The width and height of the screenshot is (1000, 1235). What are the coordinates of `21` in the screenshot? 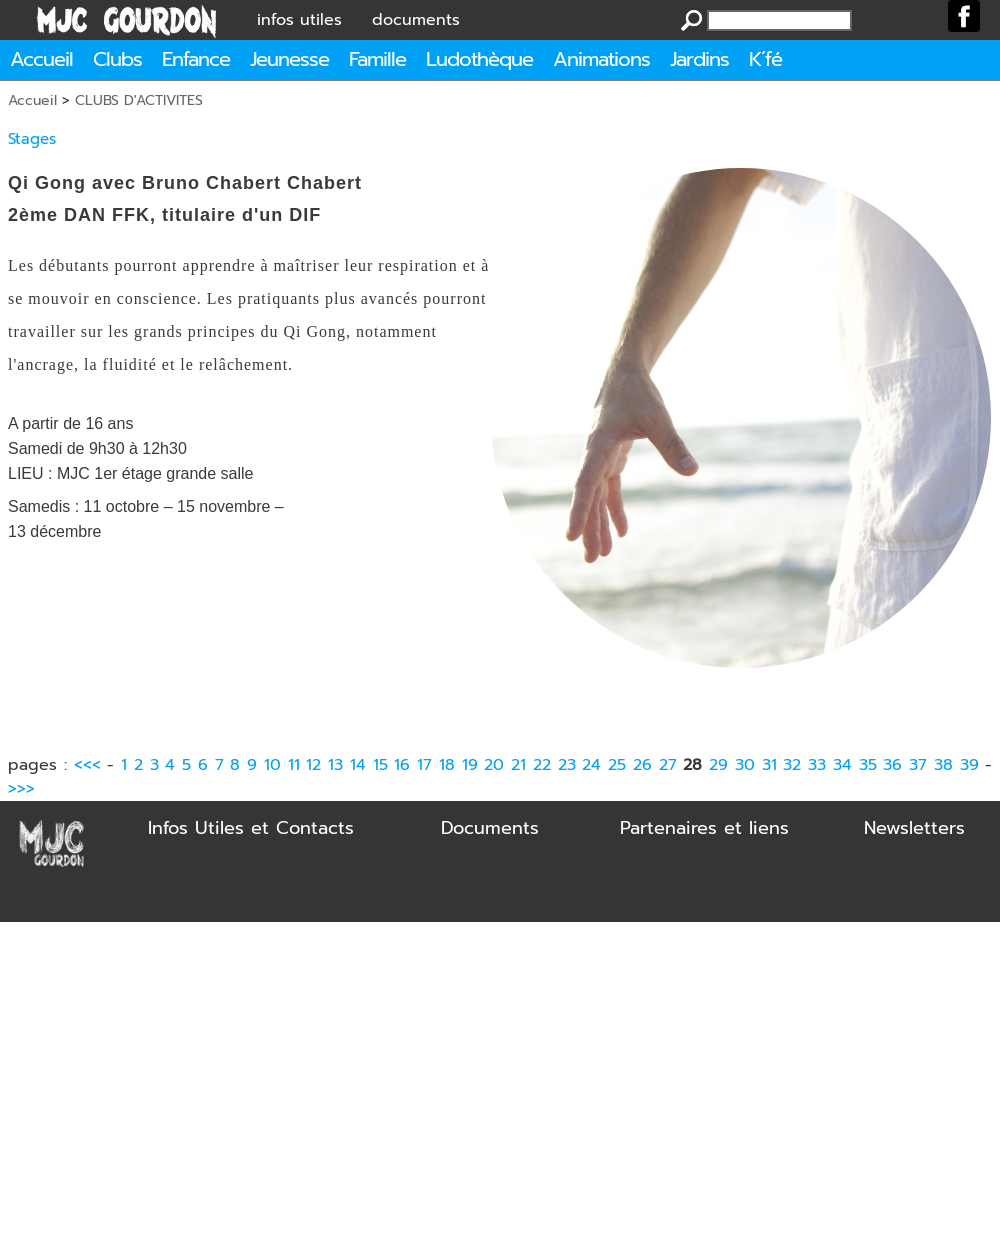 It's located at (518, 765).